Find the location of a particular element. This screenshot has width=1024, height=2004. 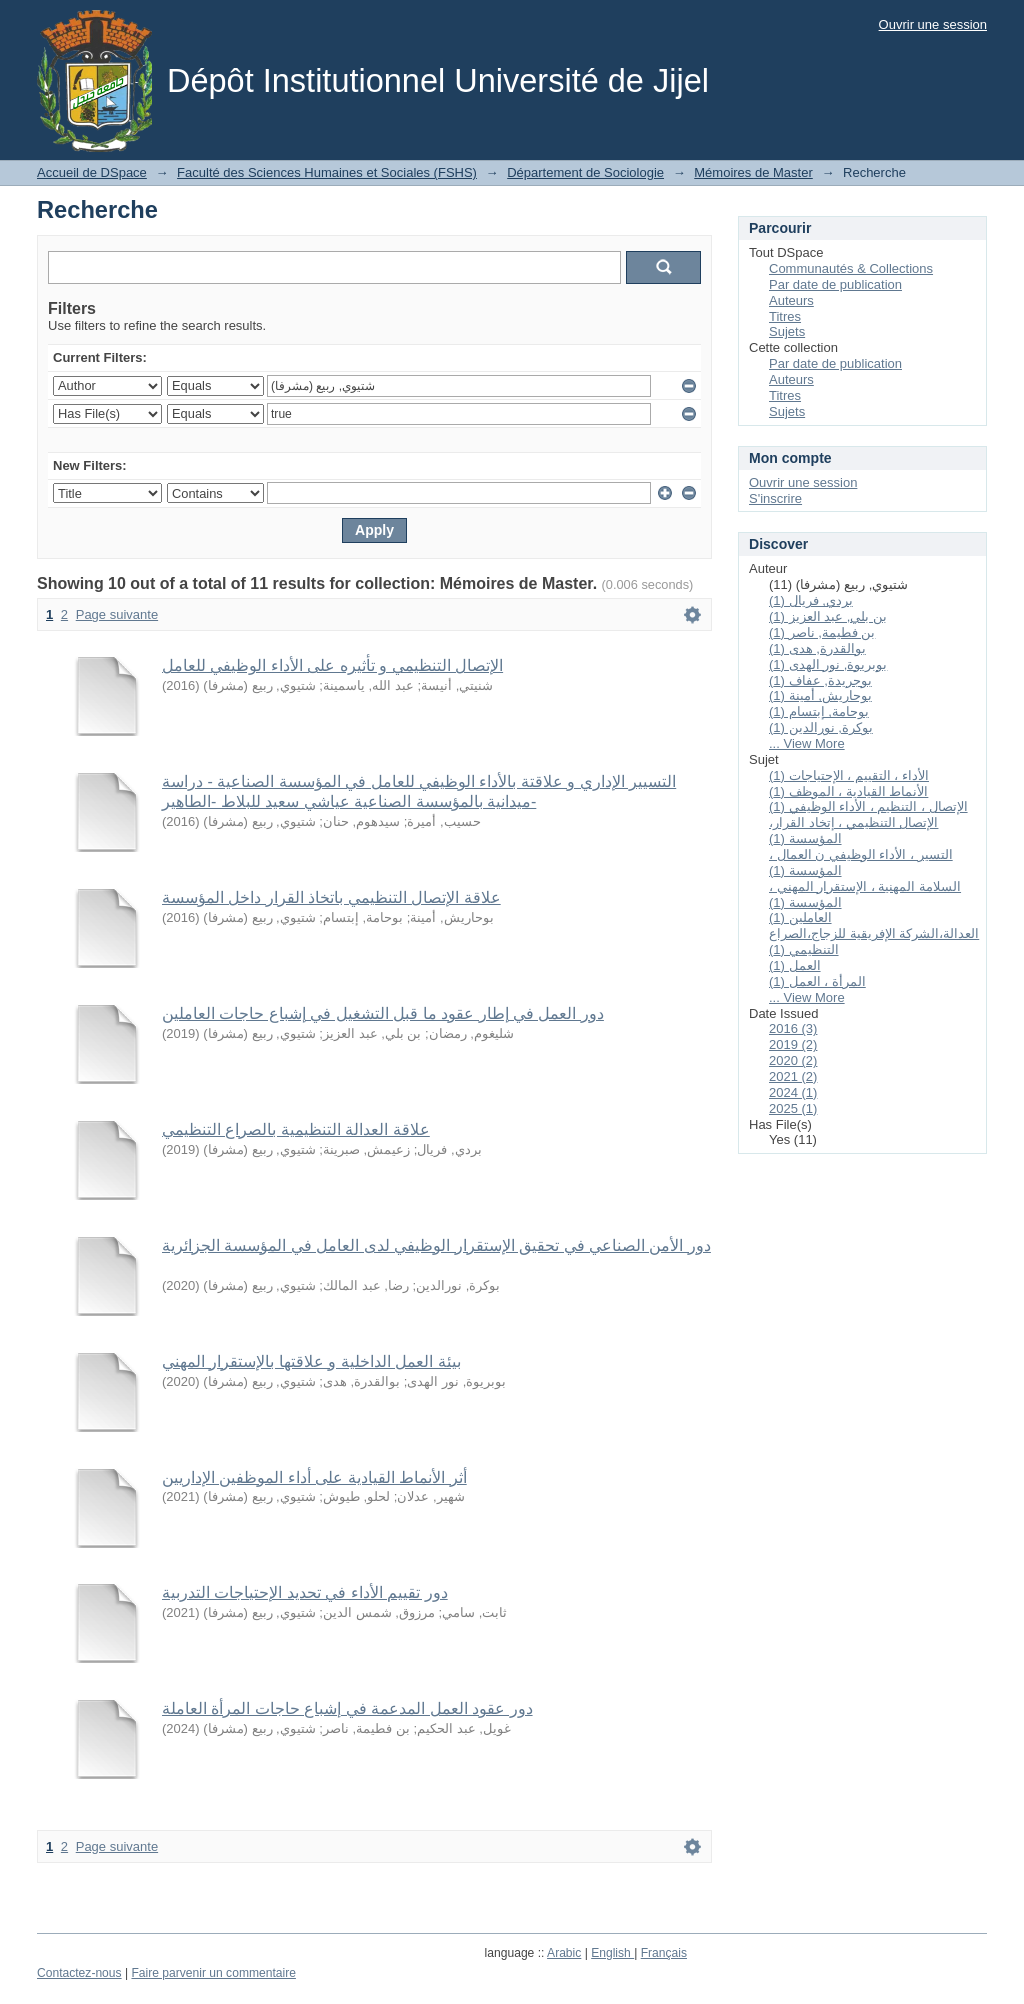

2024 (1) is located at coordinates (793, 1092).